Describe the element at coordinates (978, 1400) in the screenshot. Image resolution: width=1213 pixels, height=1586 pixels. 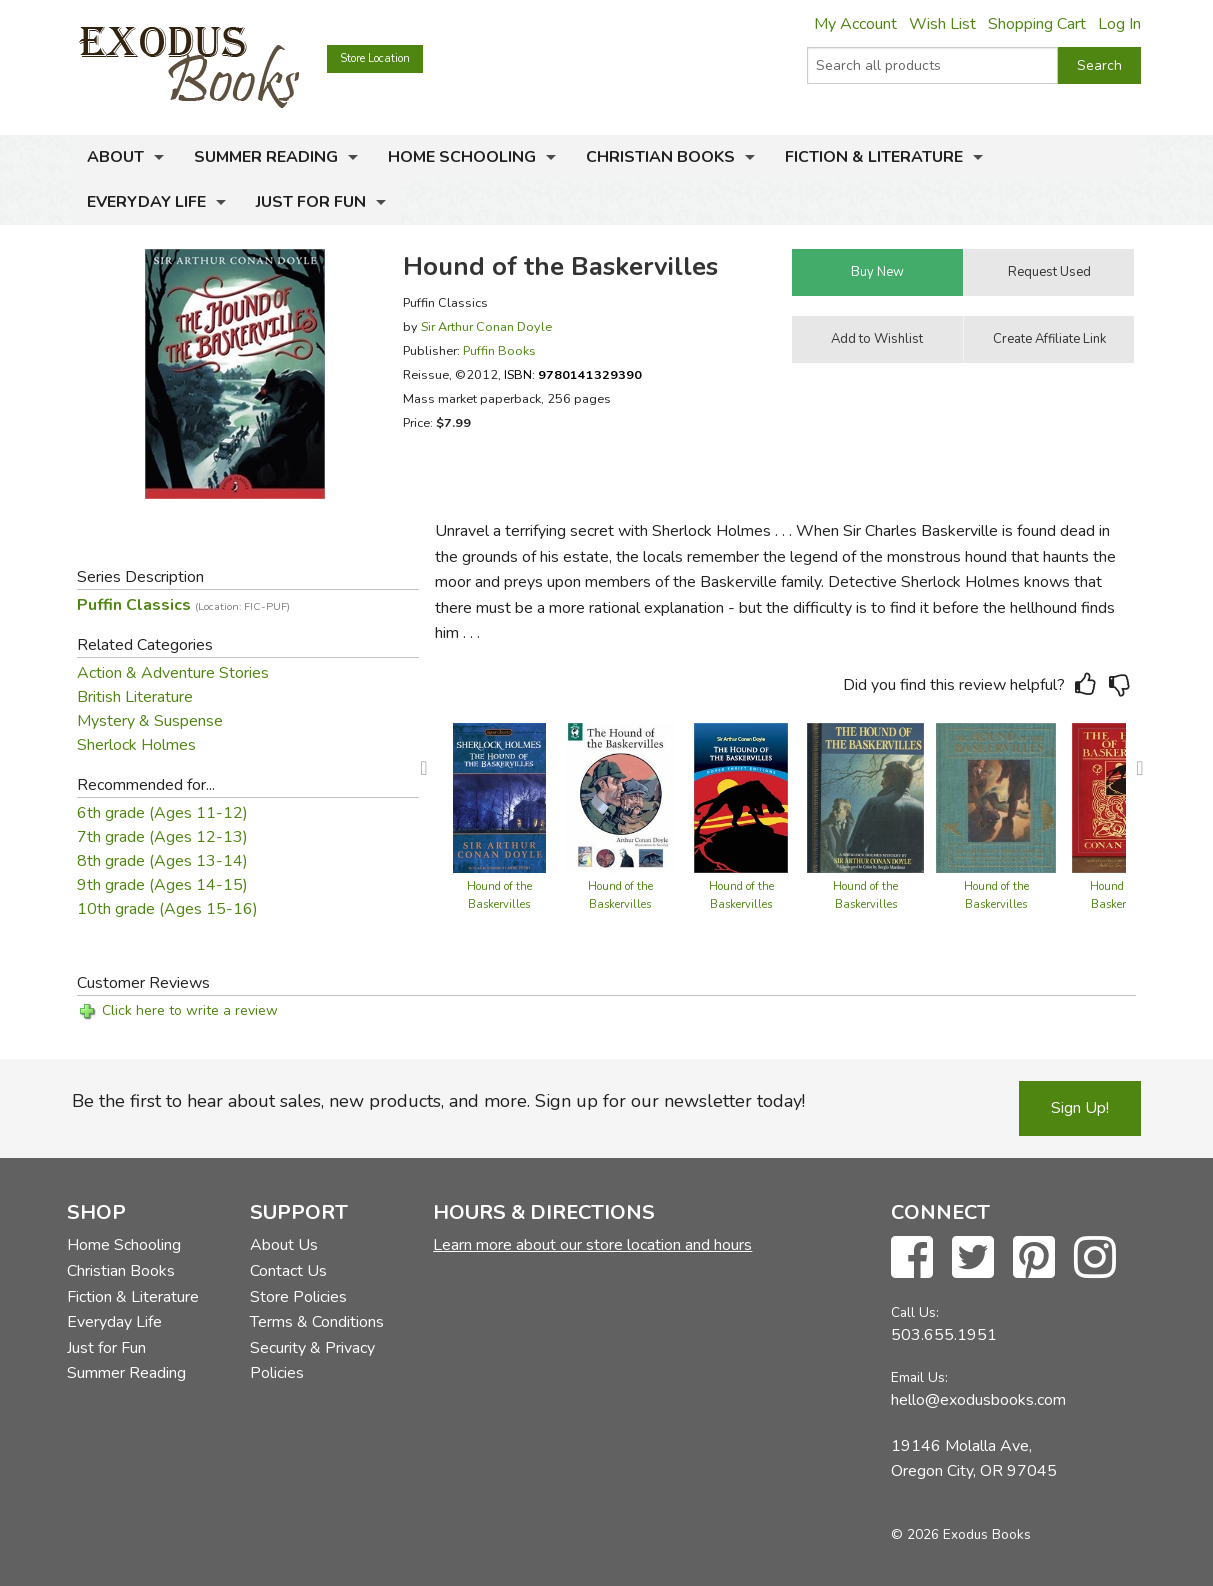
I see `hello@exodusbooks.com` at that location.